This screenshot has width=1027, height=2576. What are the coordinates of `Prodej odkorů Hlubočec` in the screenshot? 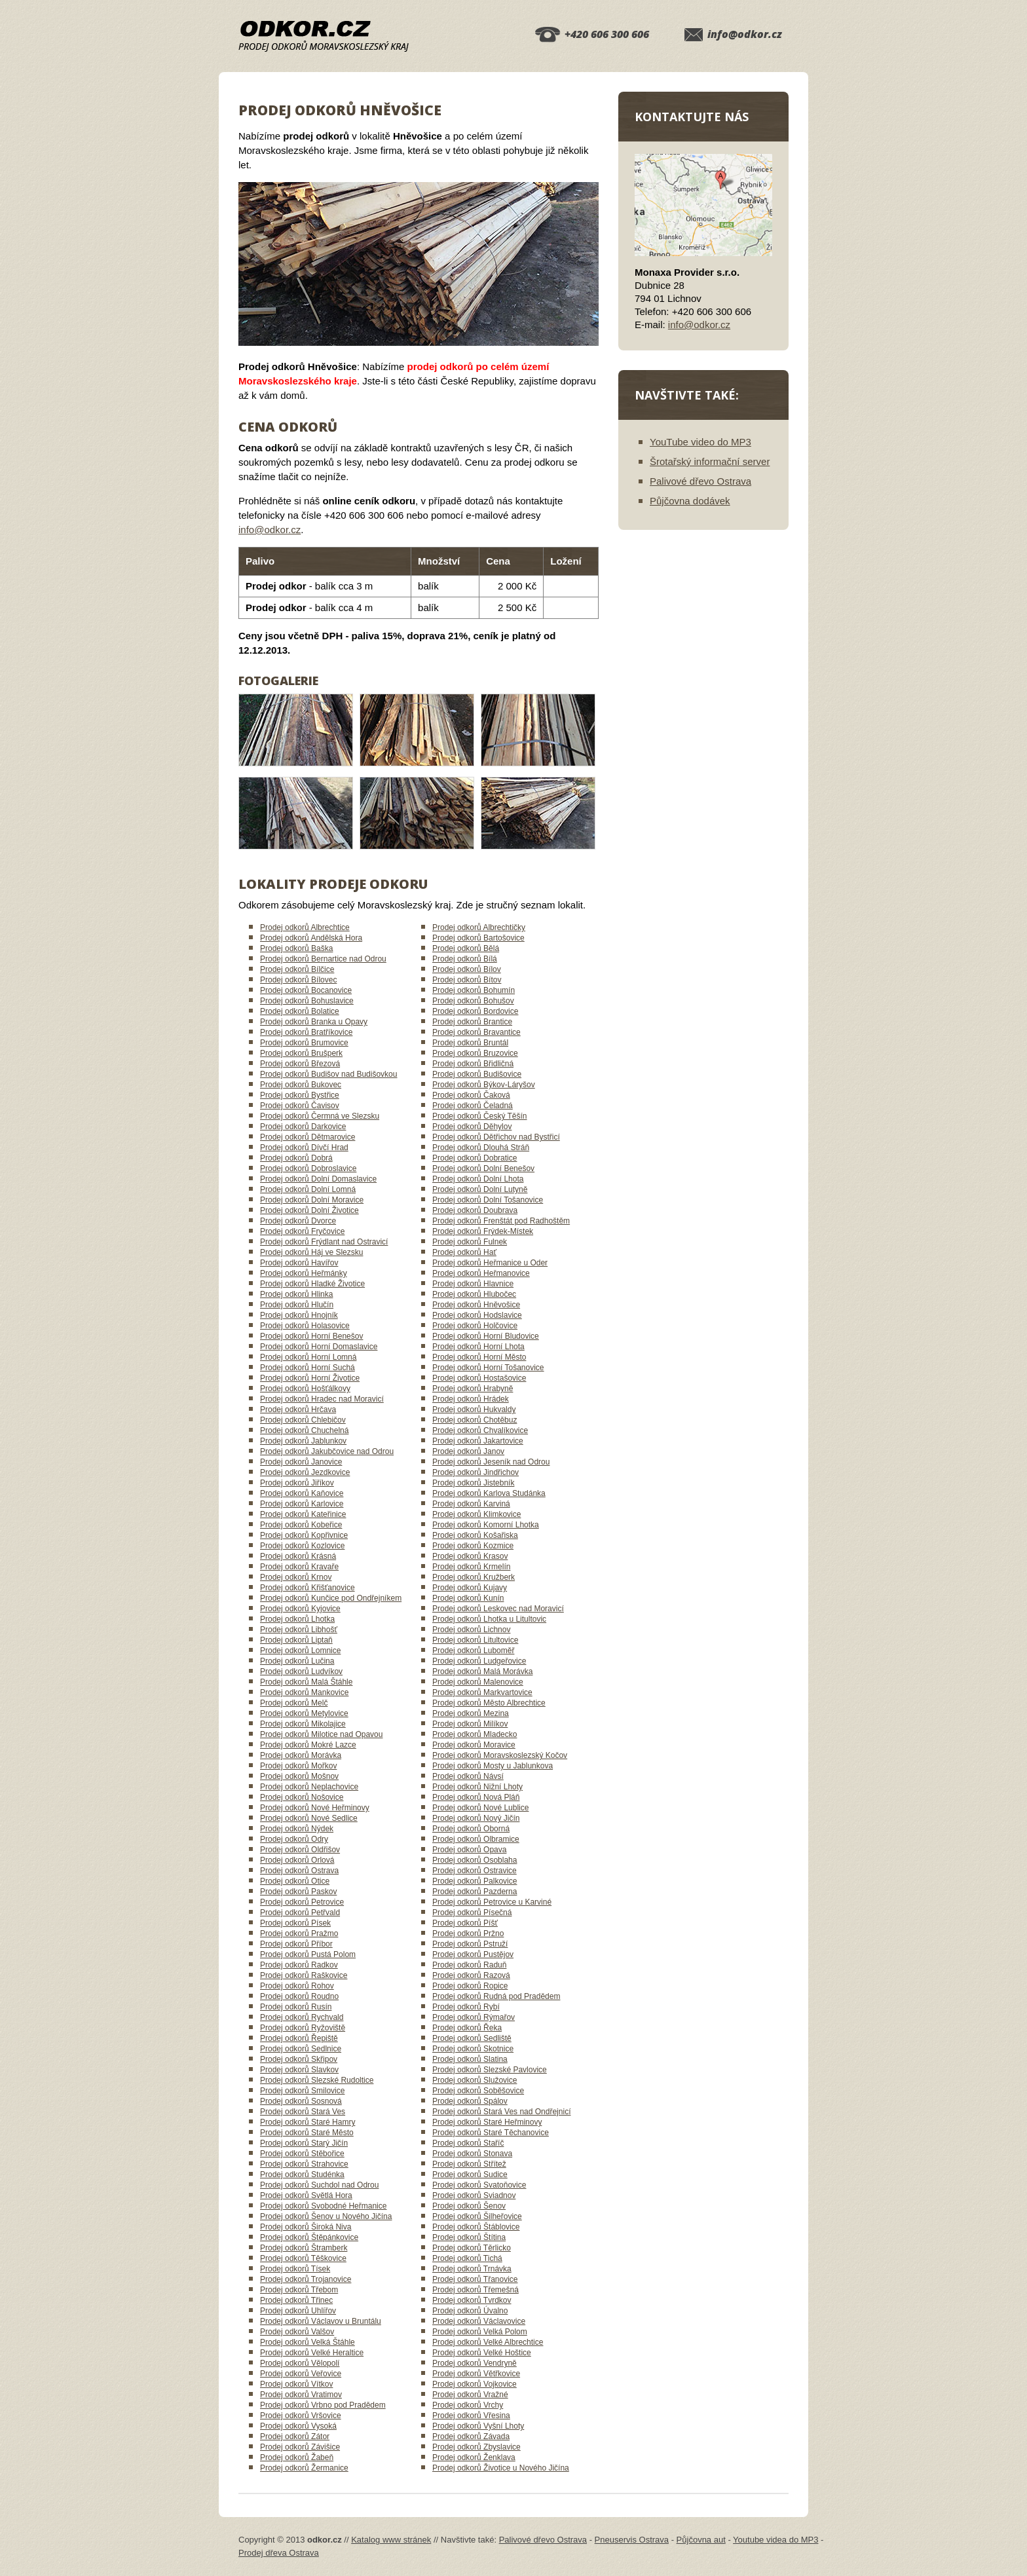 It's located at (474, 1294).